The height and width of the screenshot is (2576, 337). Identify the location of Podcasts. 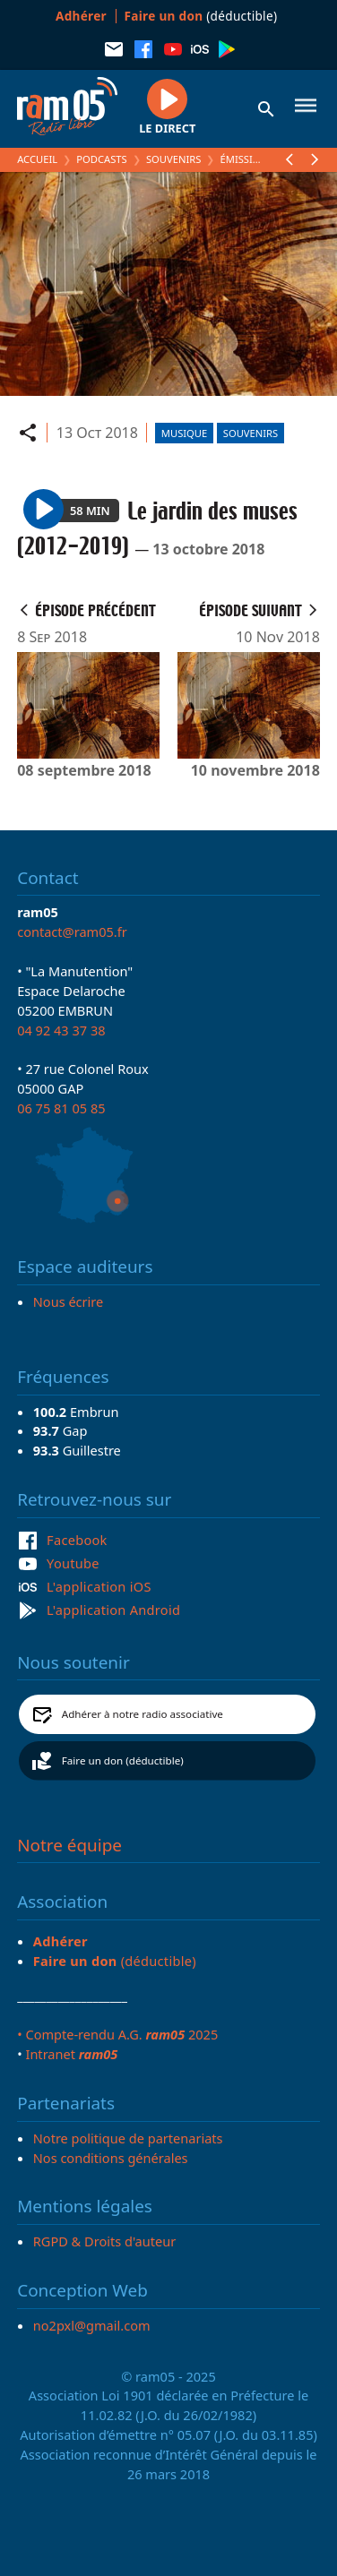
(101, 159).